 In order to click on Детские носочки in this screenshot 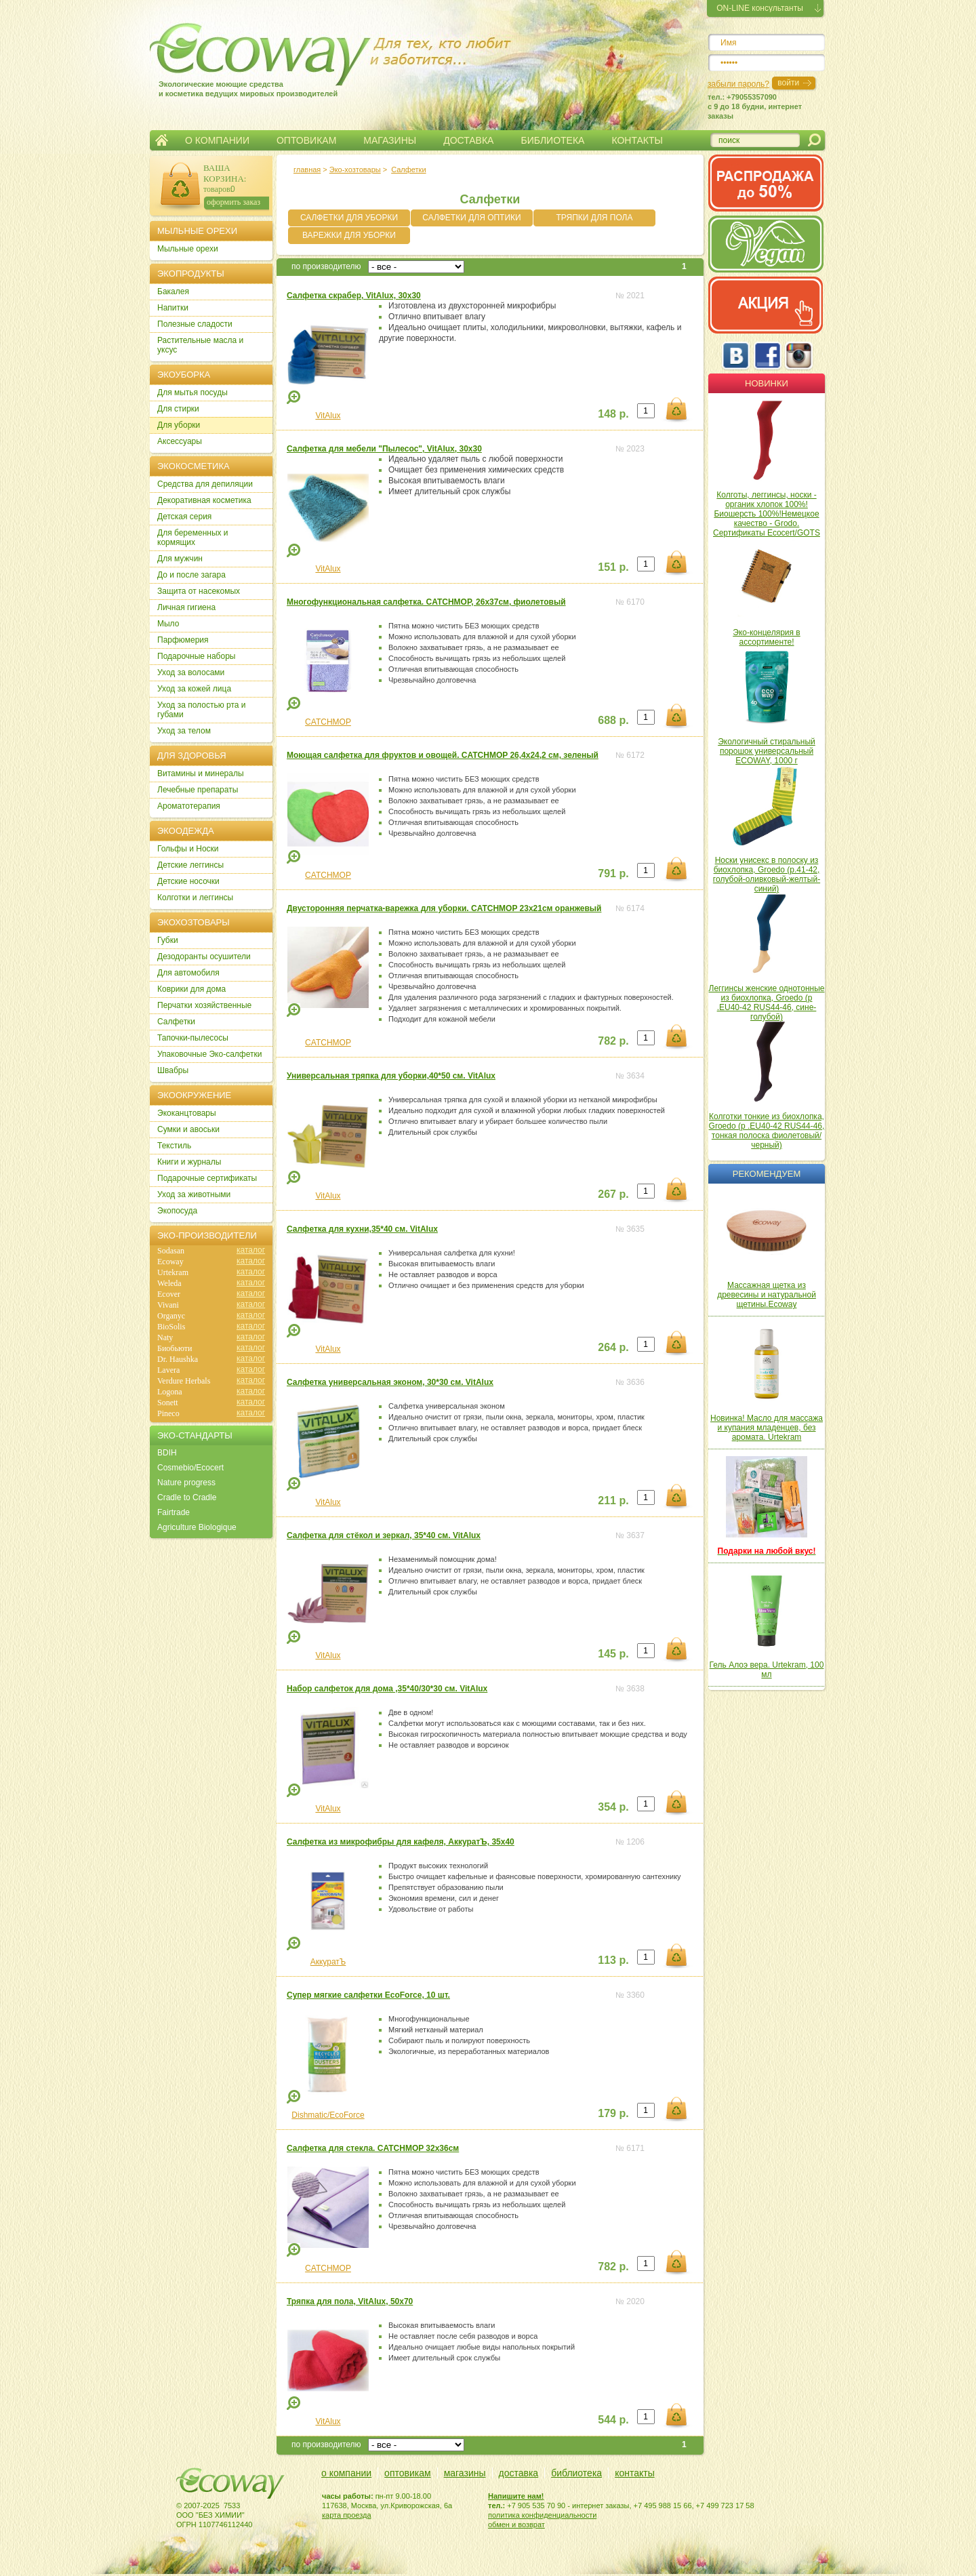, I will do `click(188, 881)`.